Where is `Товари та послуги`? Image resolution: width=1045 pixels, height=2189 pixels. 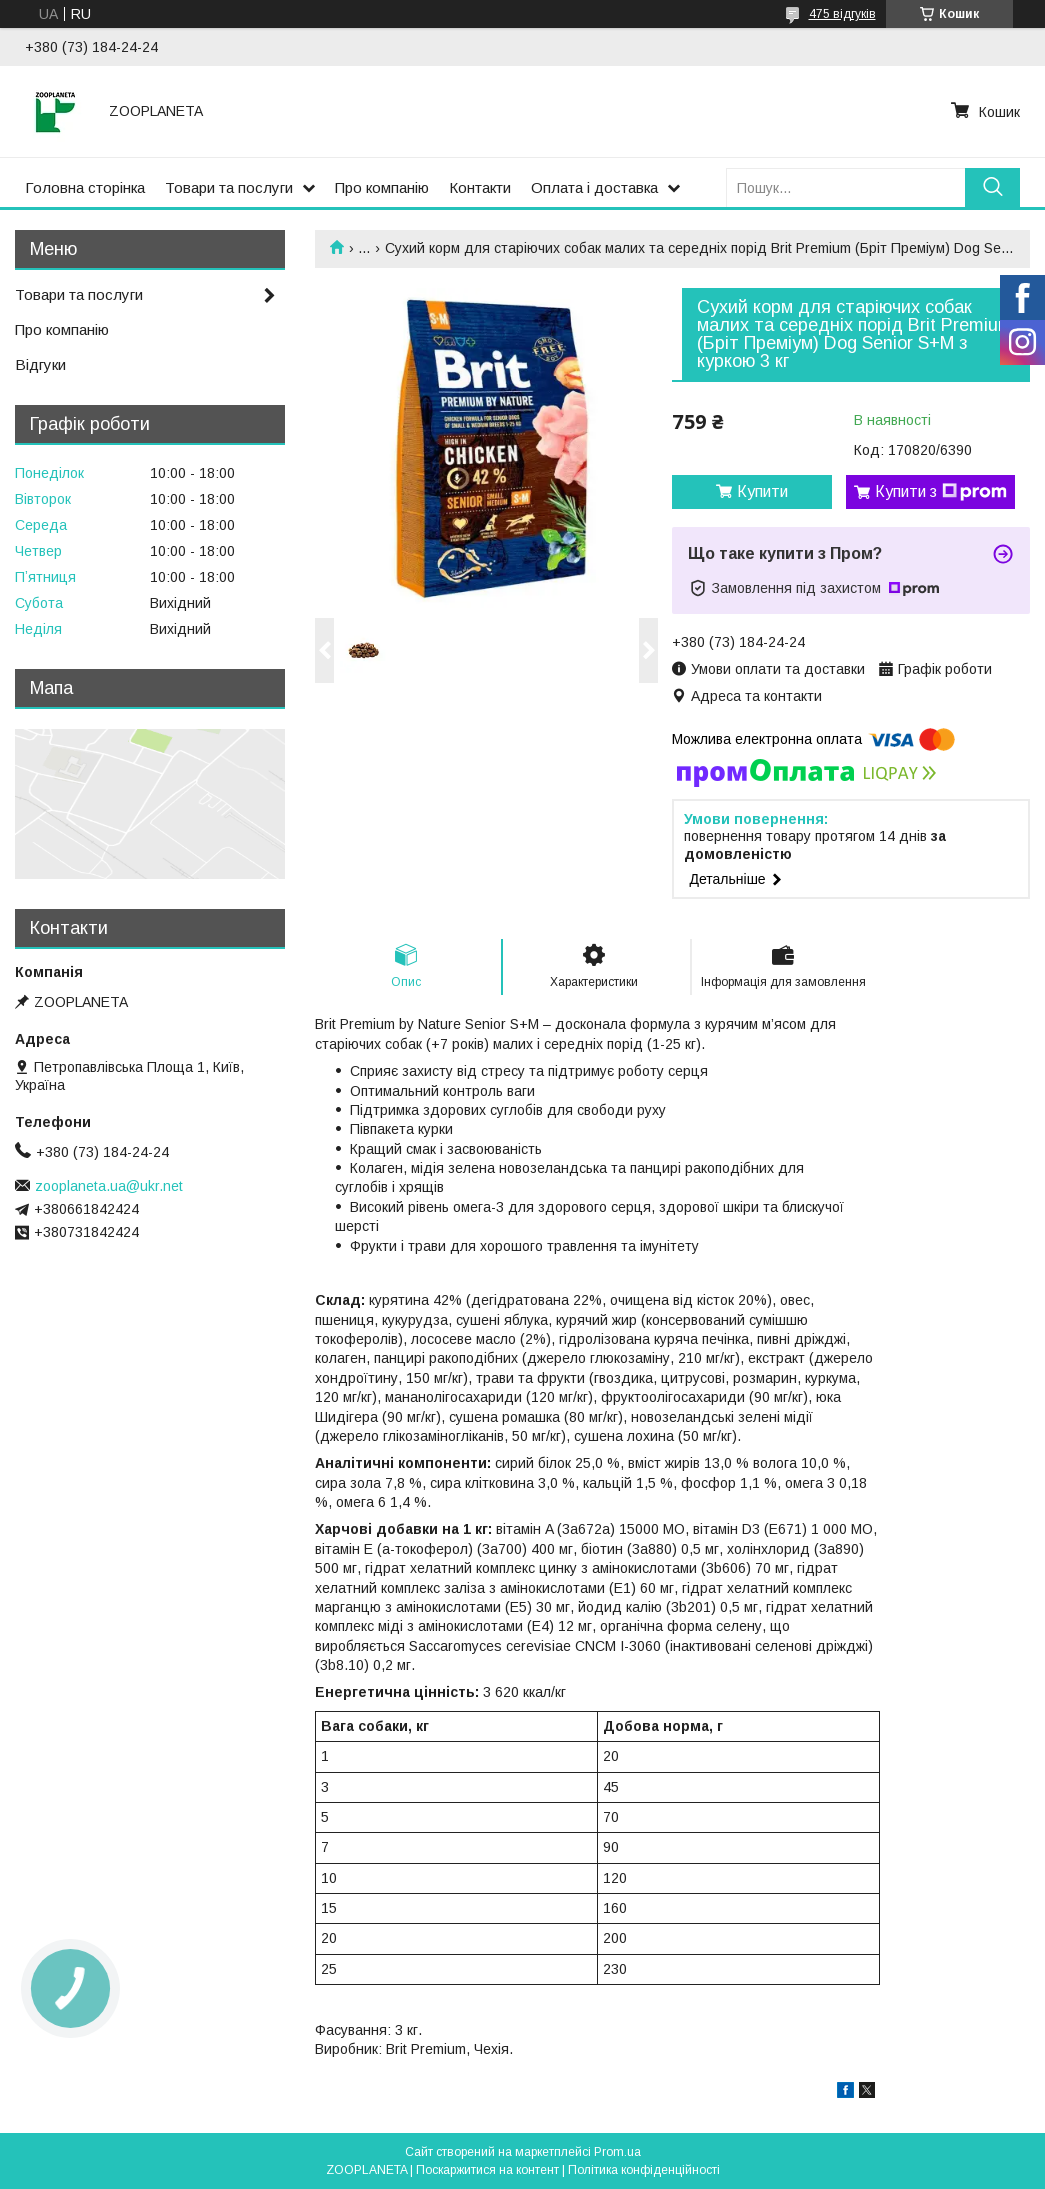
Товари та послуги is located at coordinates (229, 187).